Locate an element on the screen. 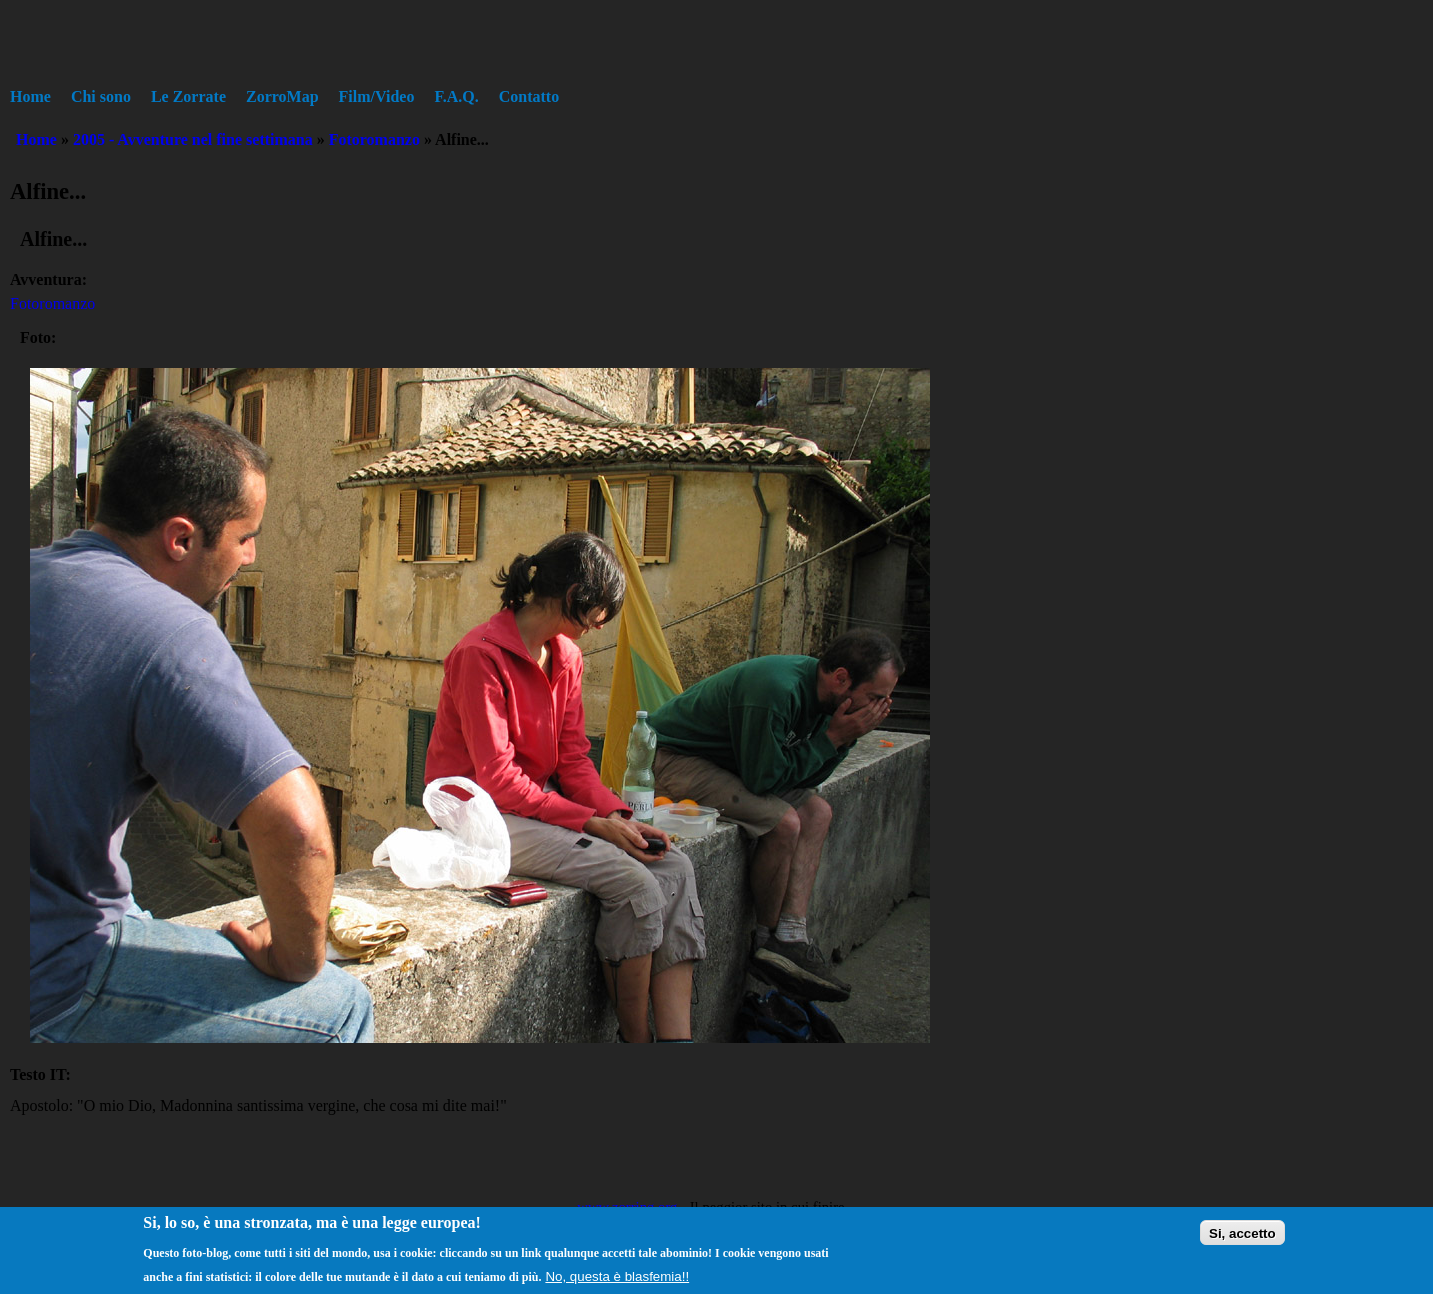 This screenshot has width=1433, height=1294. Le Zorrate is located at coordinates (188, 96).